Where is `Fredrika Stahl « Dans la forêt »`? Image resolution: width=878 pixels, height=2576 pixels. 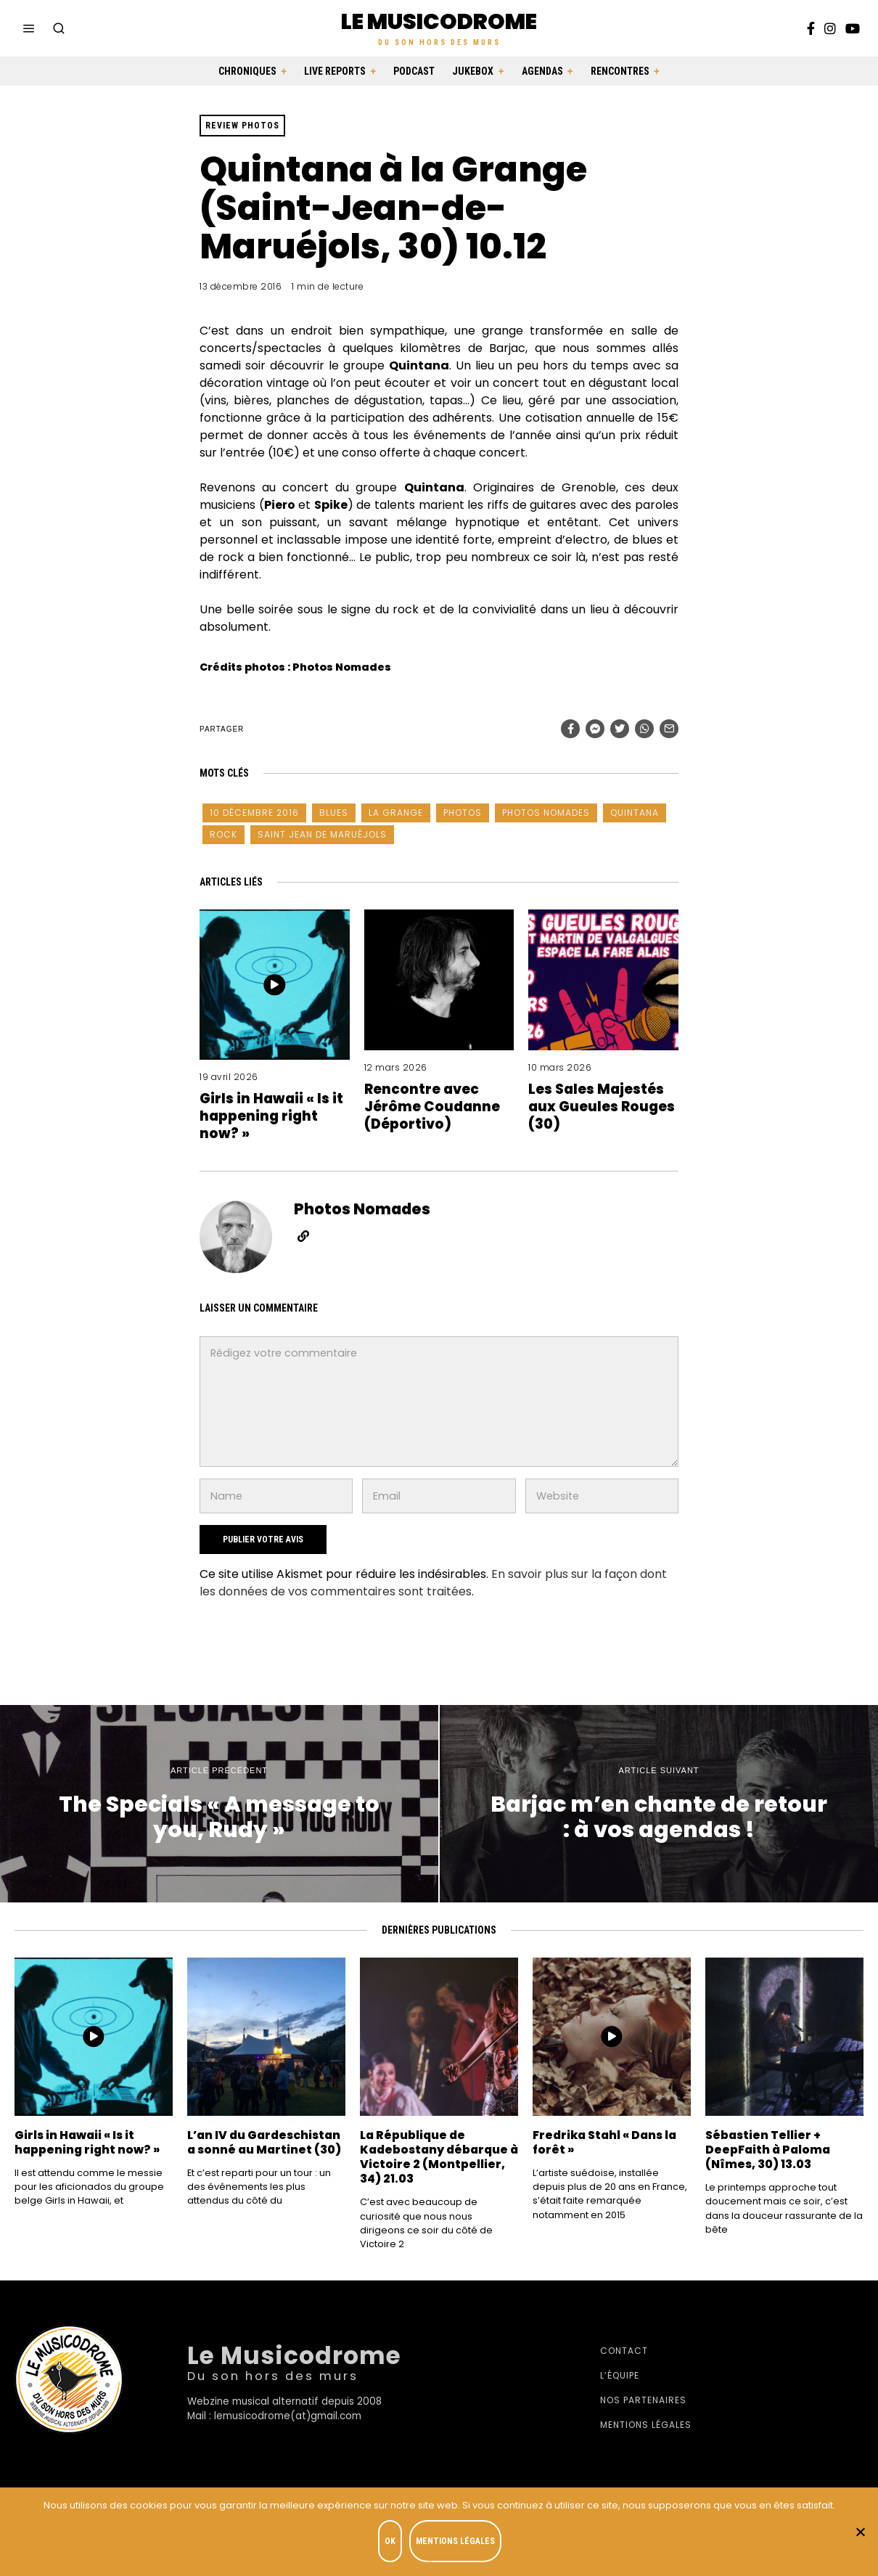 Fredrika Stahl « Dans la forêt » is located at coordinates (610, 2142).